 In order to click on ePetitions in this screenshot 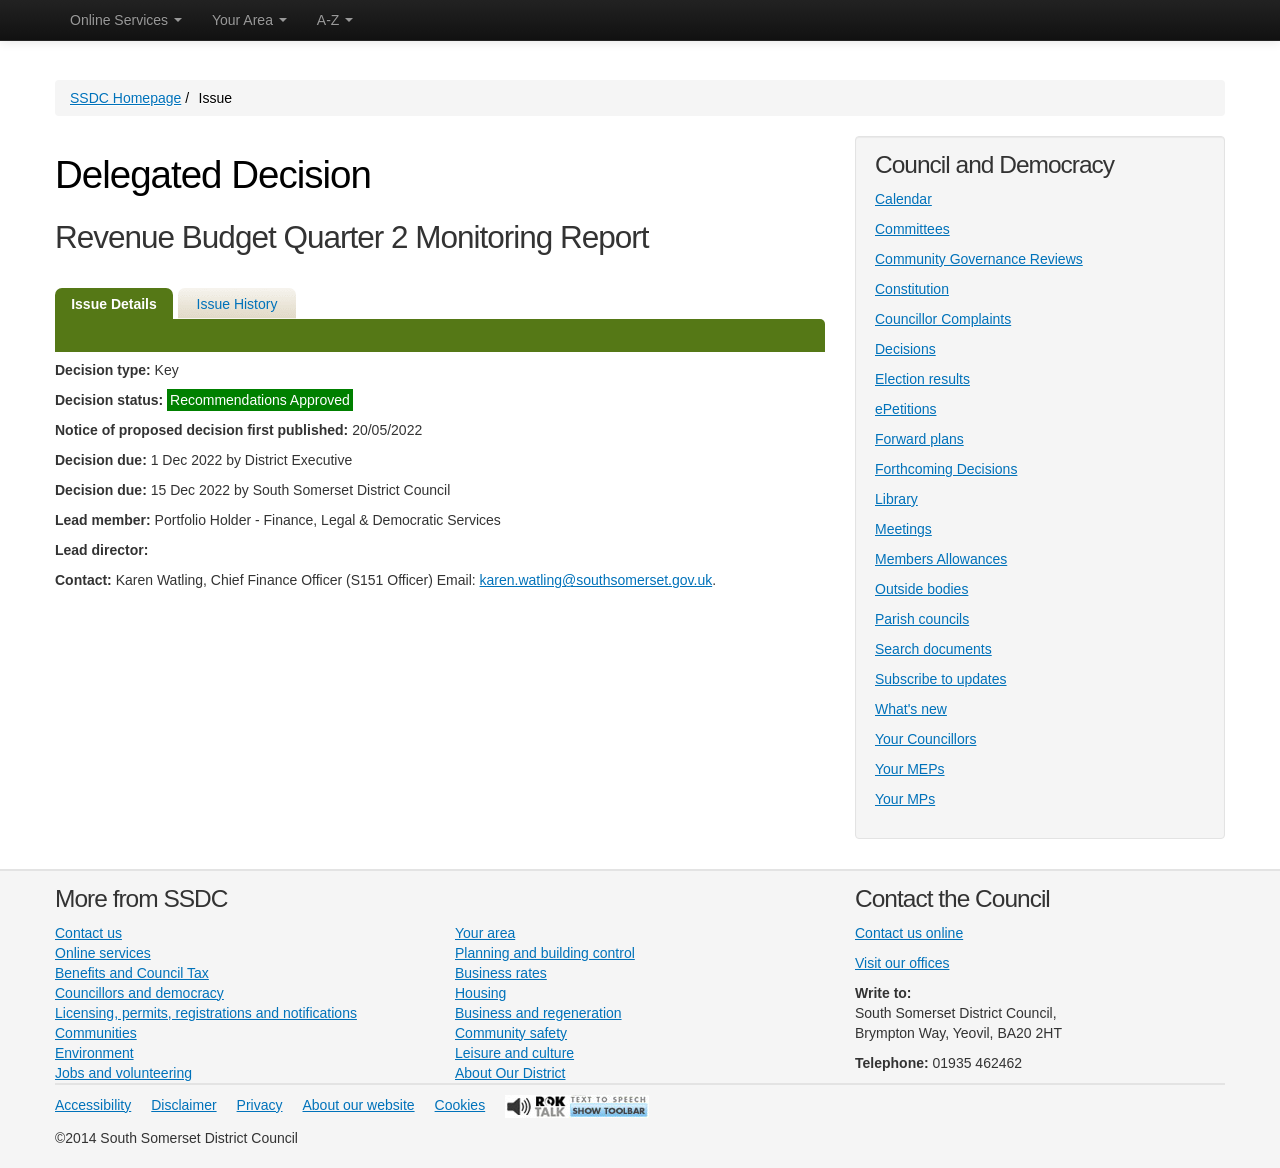, I will do `click(905, 409)`.